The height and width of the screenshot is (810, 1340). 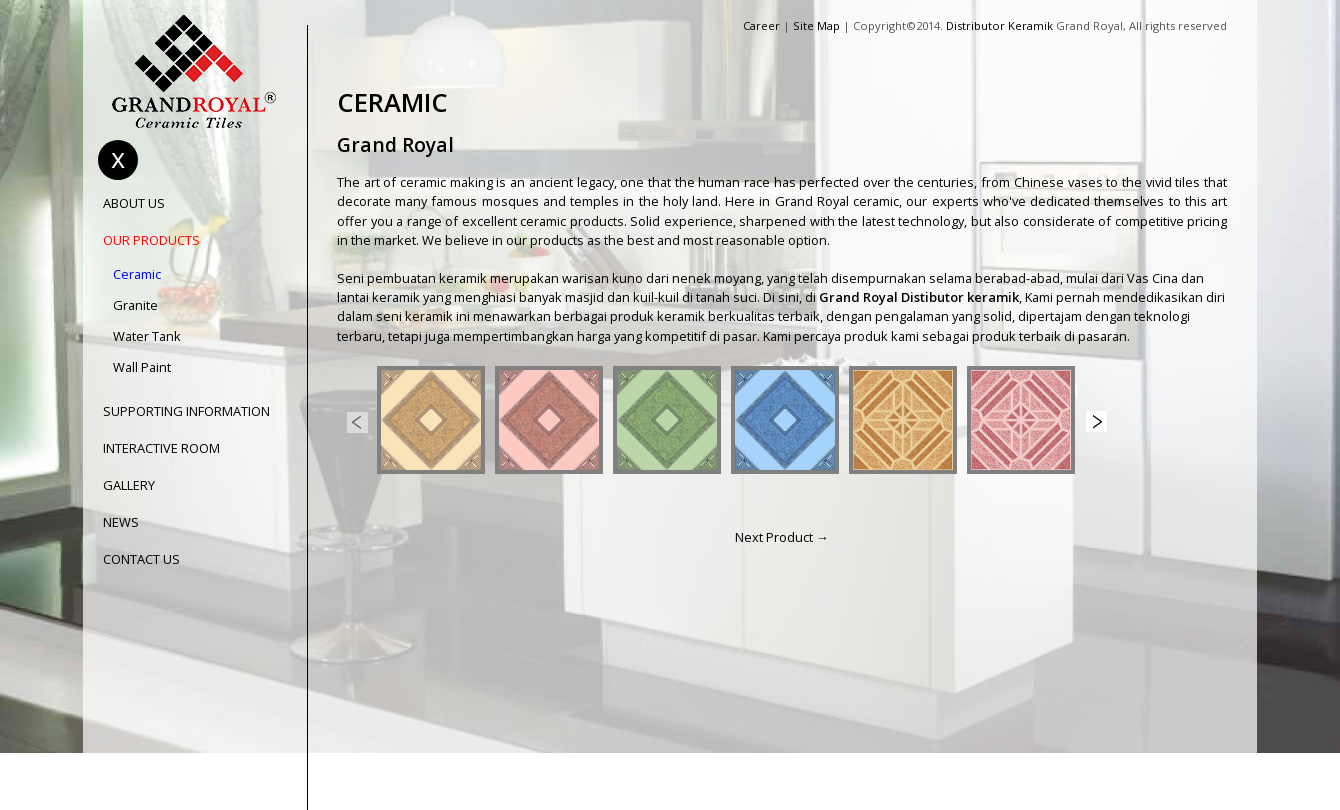 What do you see at coordinates (134, 203) in the screenshot?
I see `ABOUT US` at bounding box center [134, 203].